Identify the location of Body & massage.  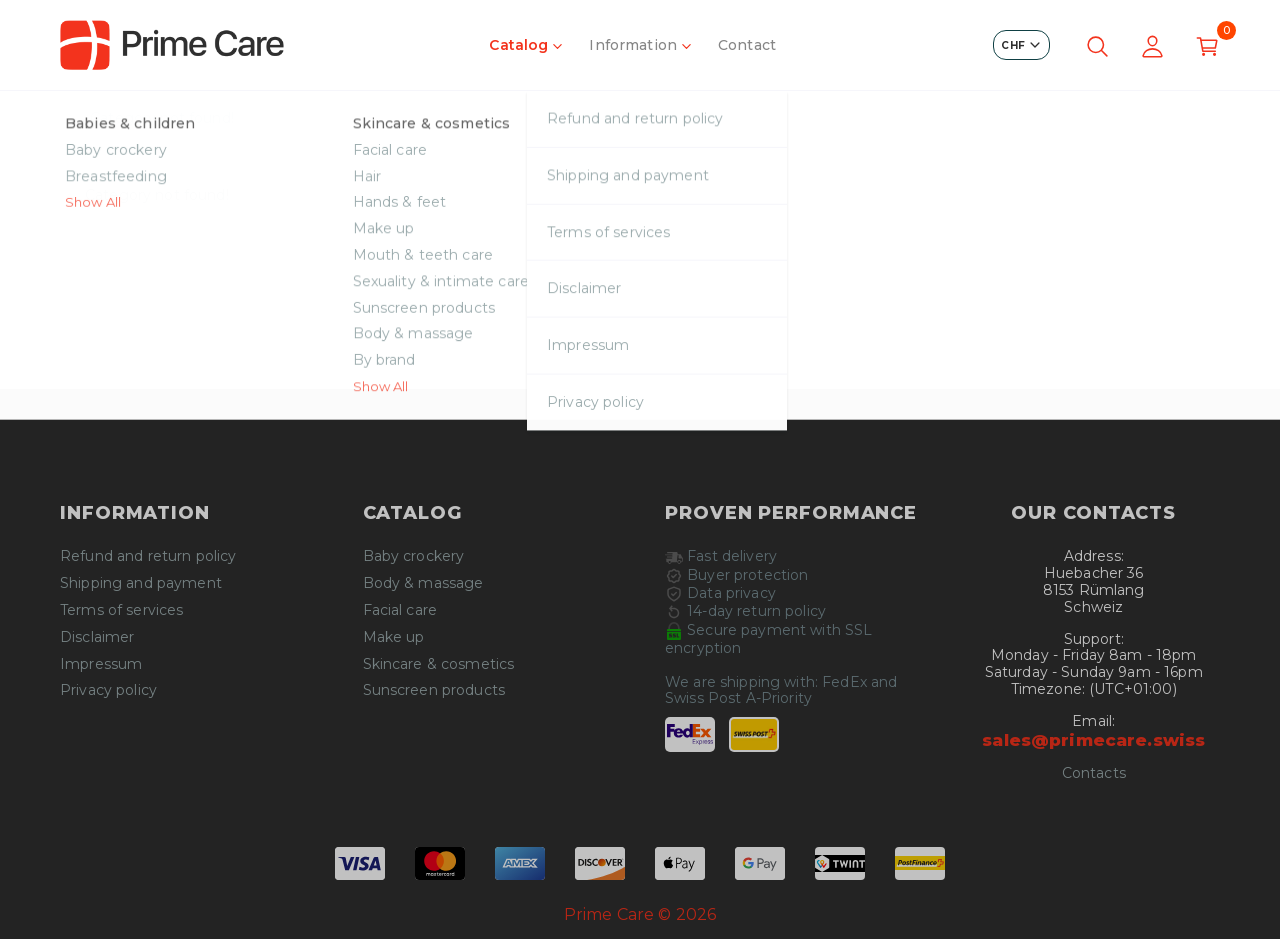
(423, 583).